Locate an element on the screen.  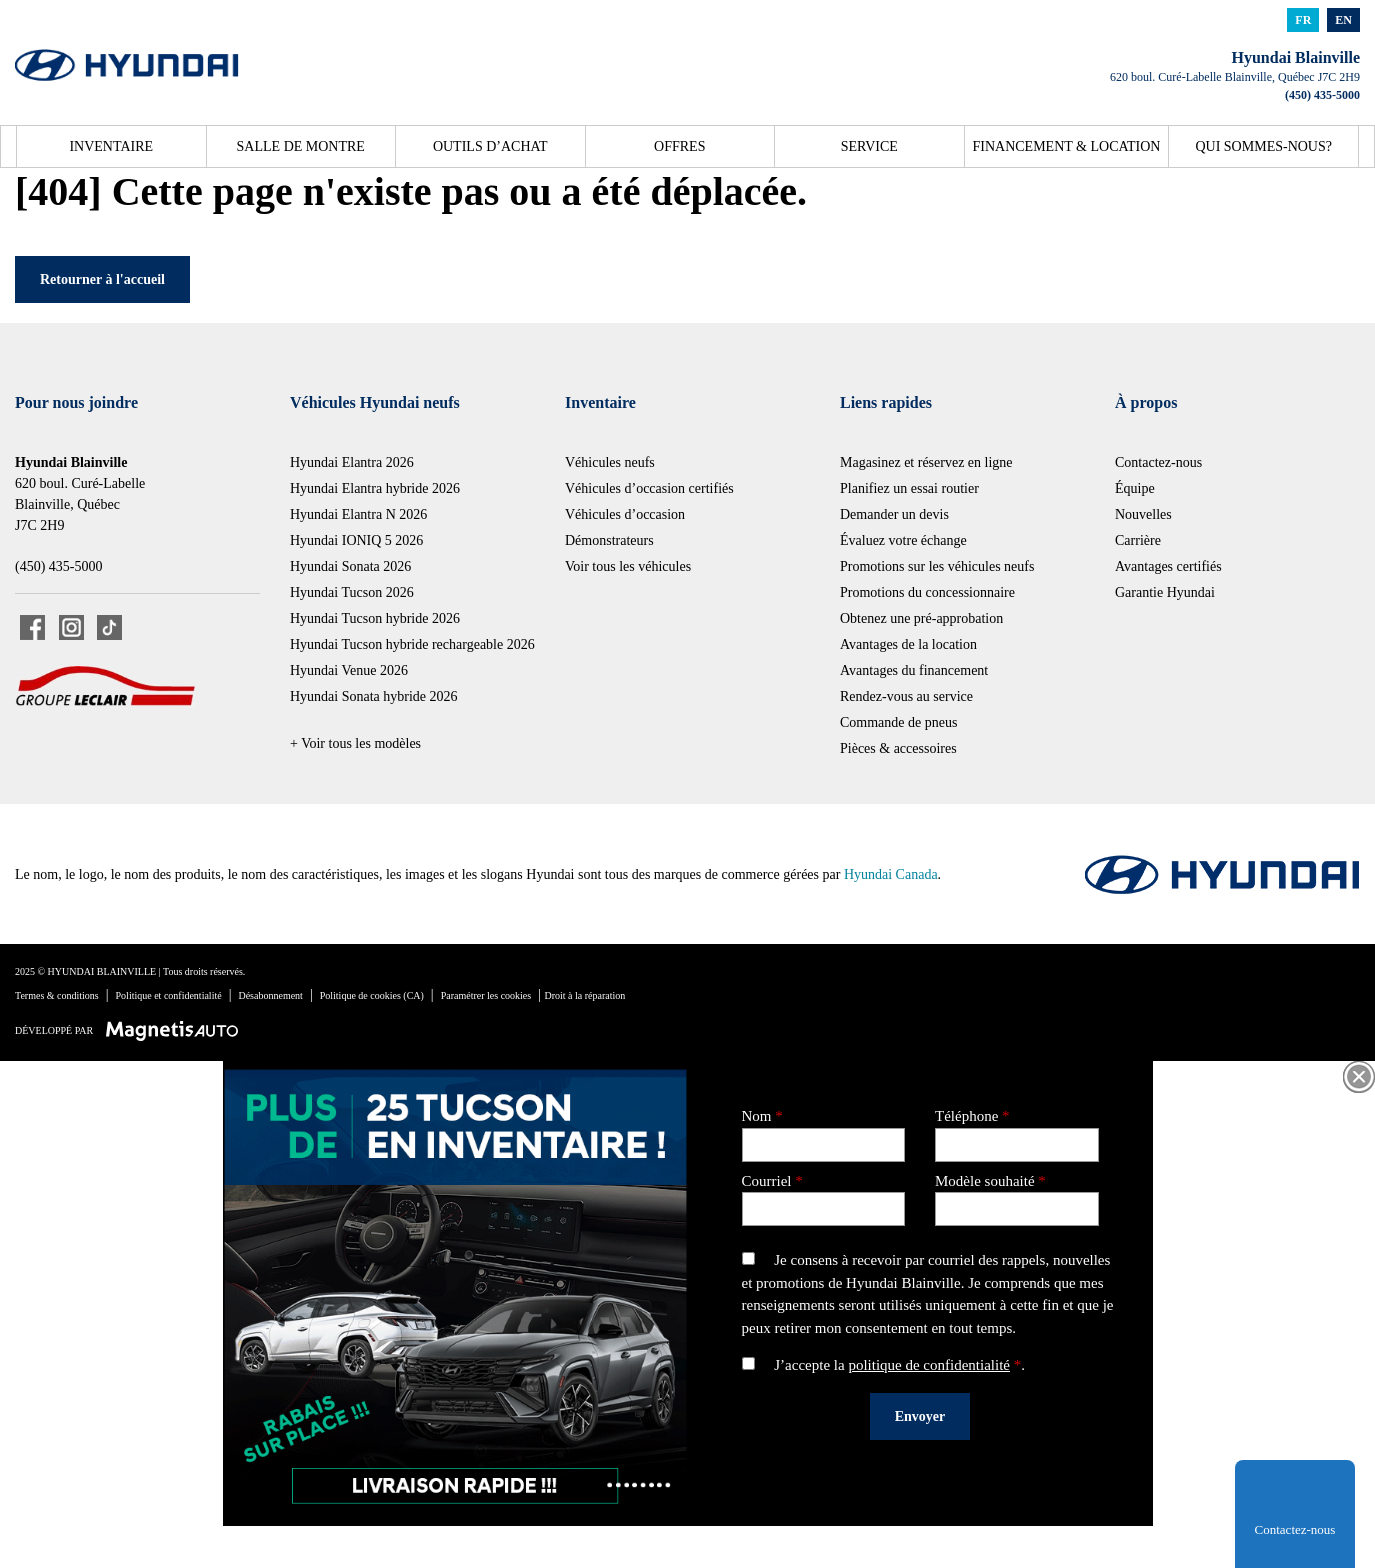
Équipe is located at coordinates (1135, 488).